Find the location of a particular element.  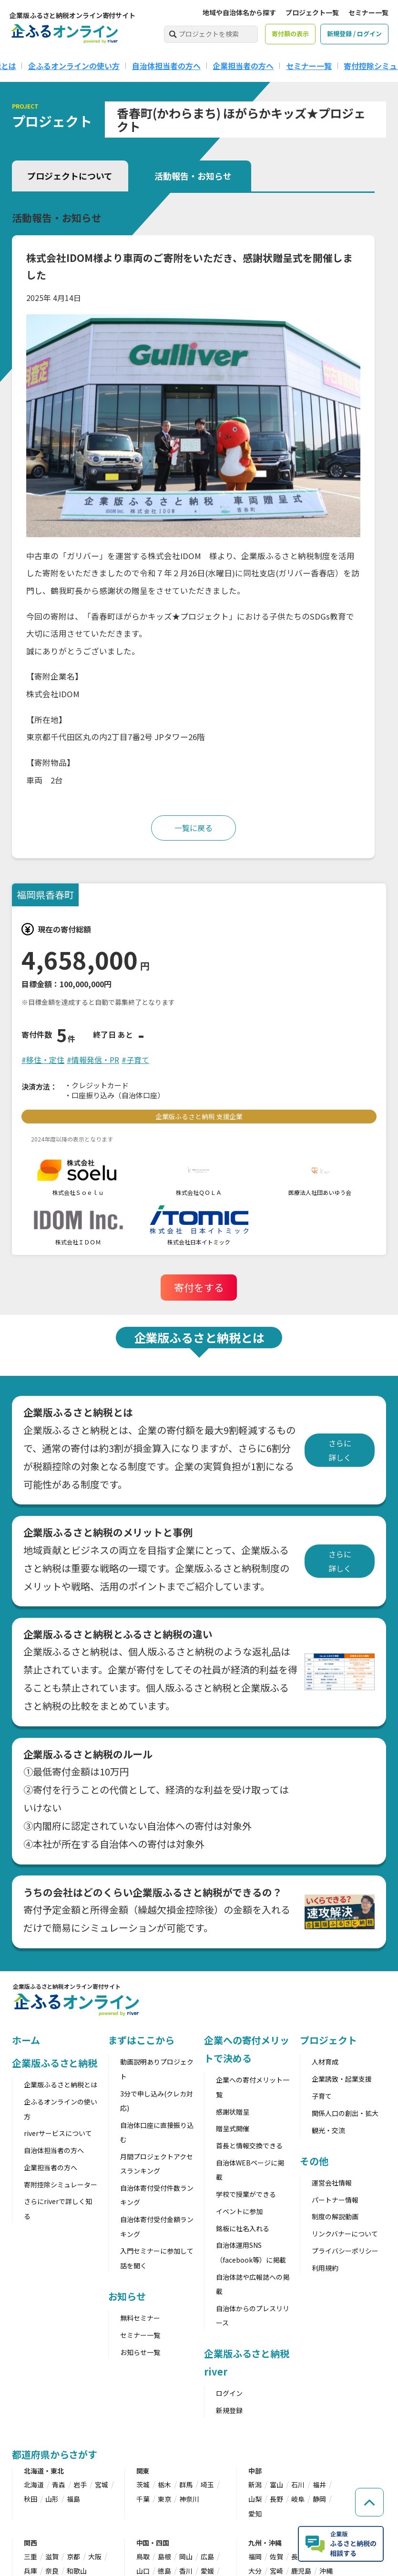

大分 is located at coordinates (255, 2571).